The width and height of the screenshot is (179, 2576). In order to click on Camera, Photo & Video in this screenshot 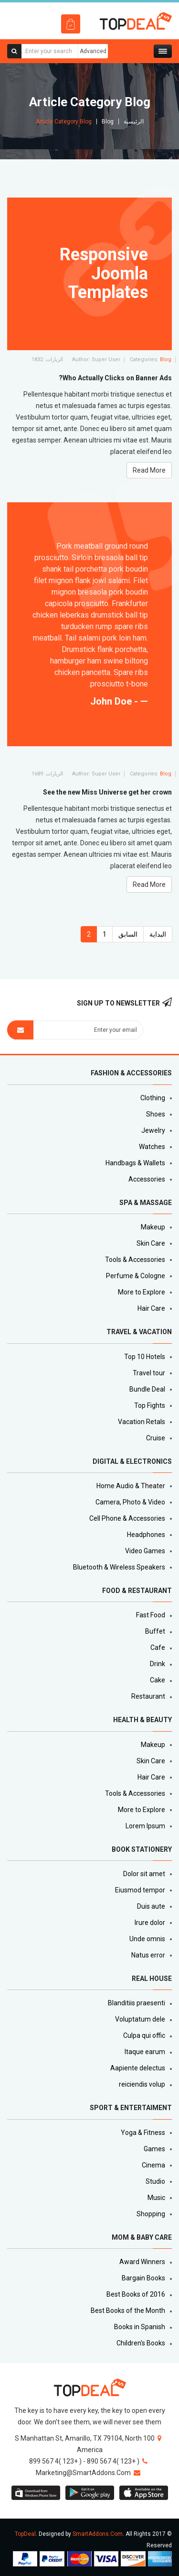, I will do `click(130, 1502)`.